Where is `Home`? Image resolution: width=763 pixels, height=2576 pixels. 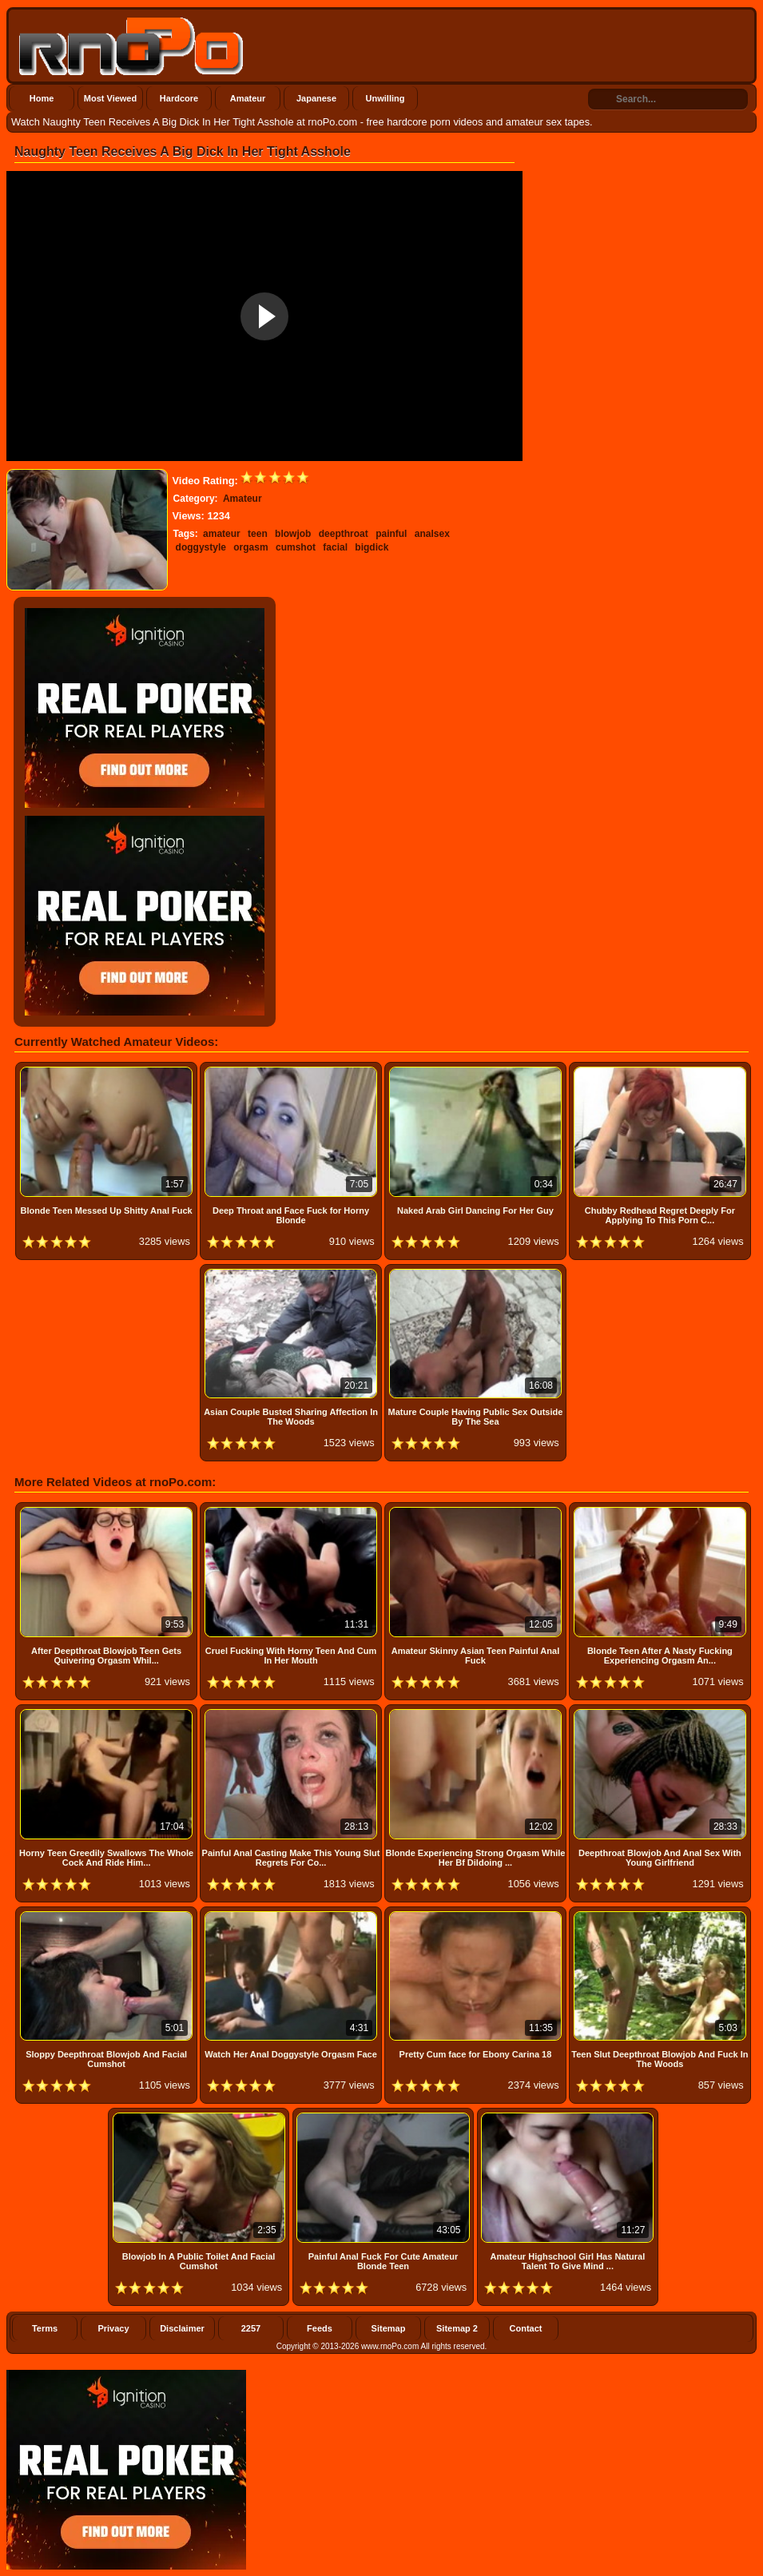 Home is located at coordinates (42, 98).